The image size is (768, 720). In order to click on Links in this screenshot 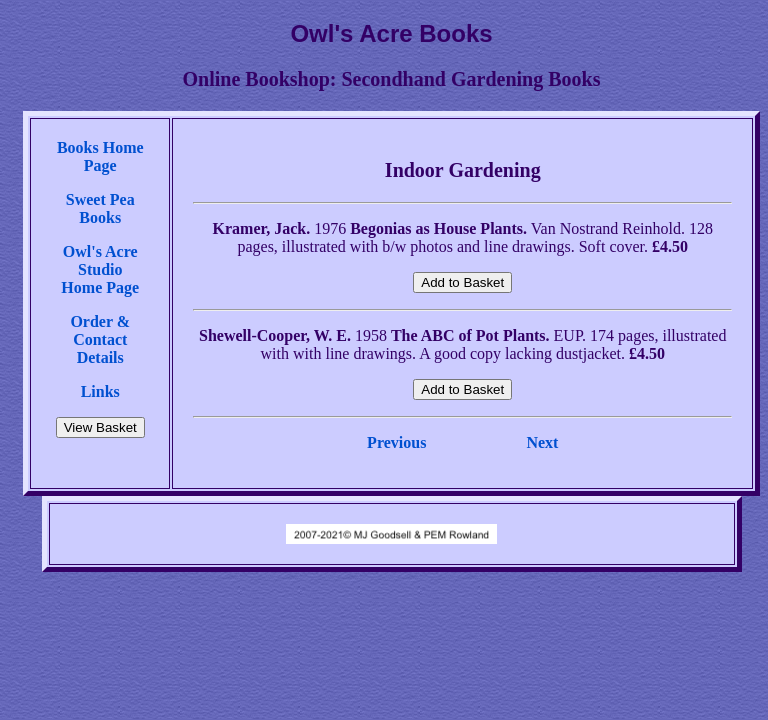, I will do `click(100, 391)`.